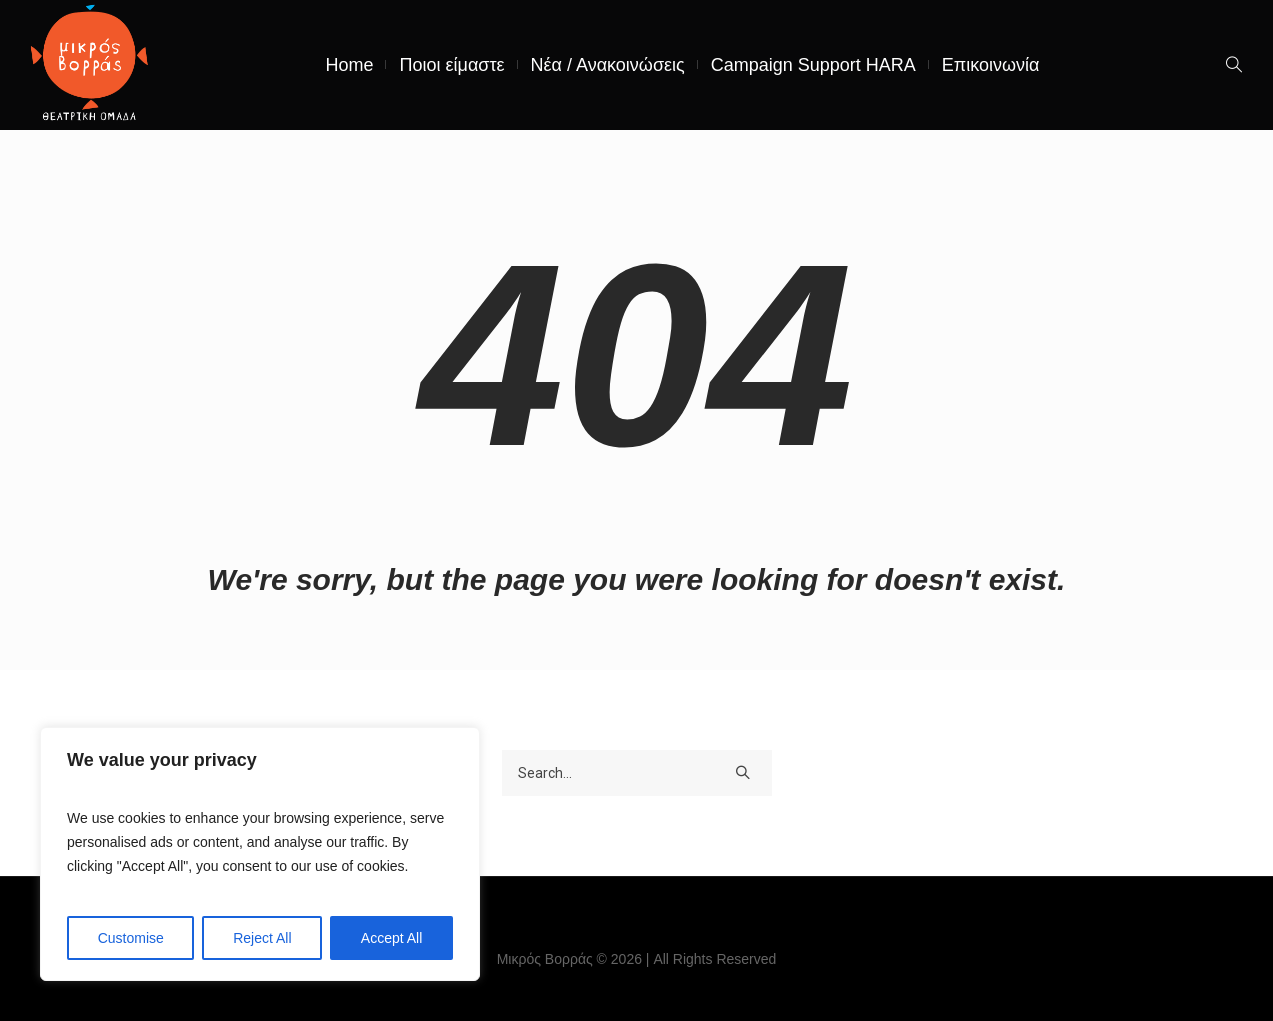  Describe the element at coordinates (260, 854) in the screenshot. I see `[region]` at that location.